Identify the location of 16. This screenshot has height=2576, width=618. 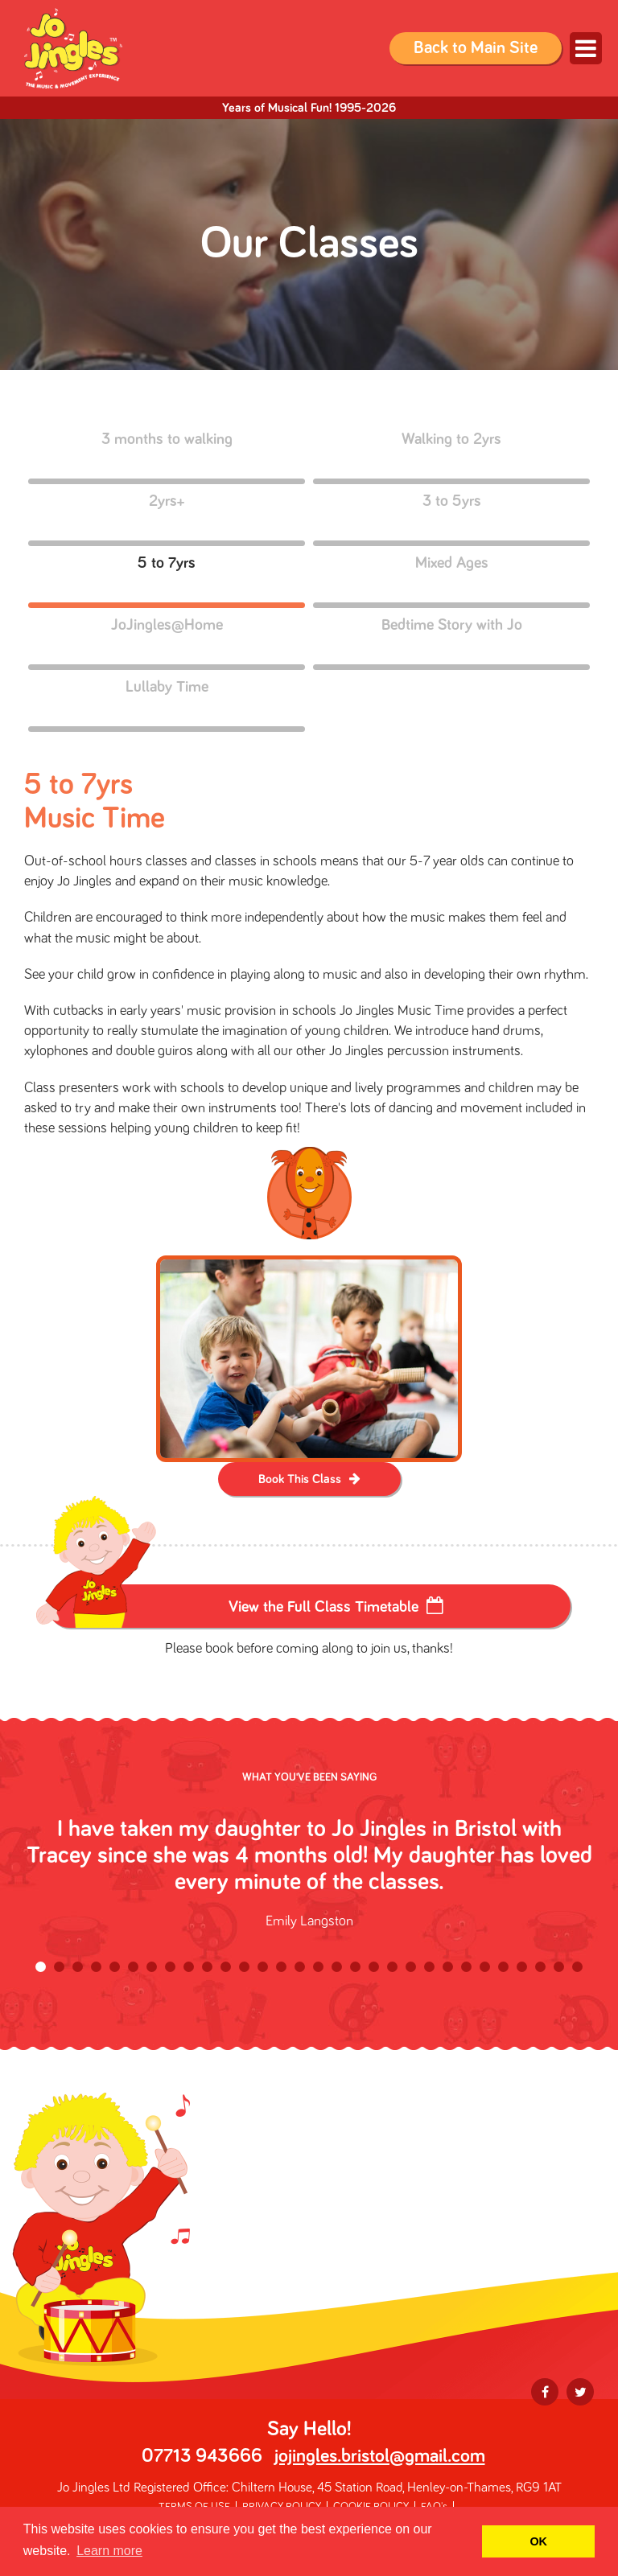
(318, 1967).